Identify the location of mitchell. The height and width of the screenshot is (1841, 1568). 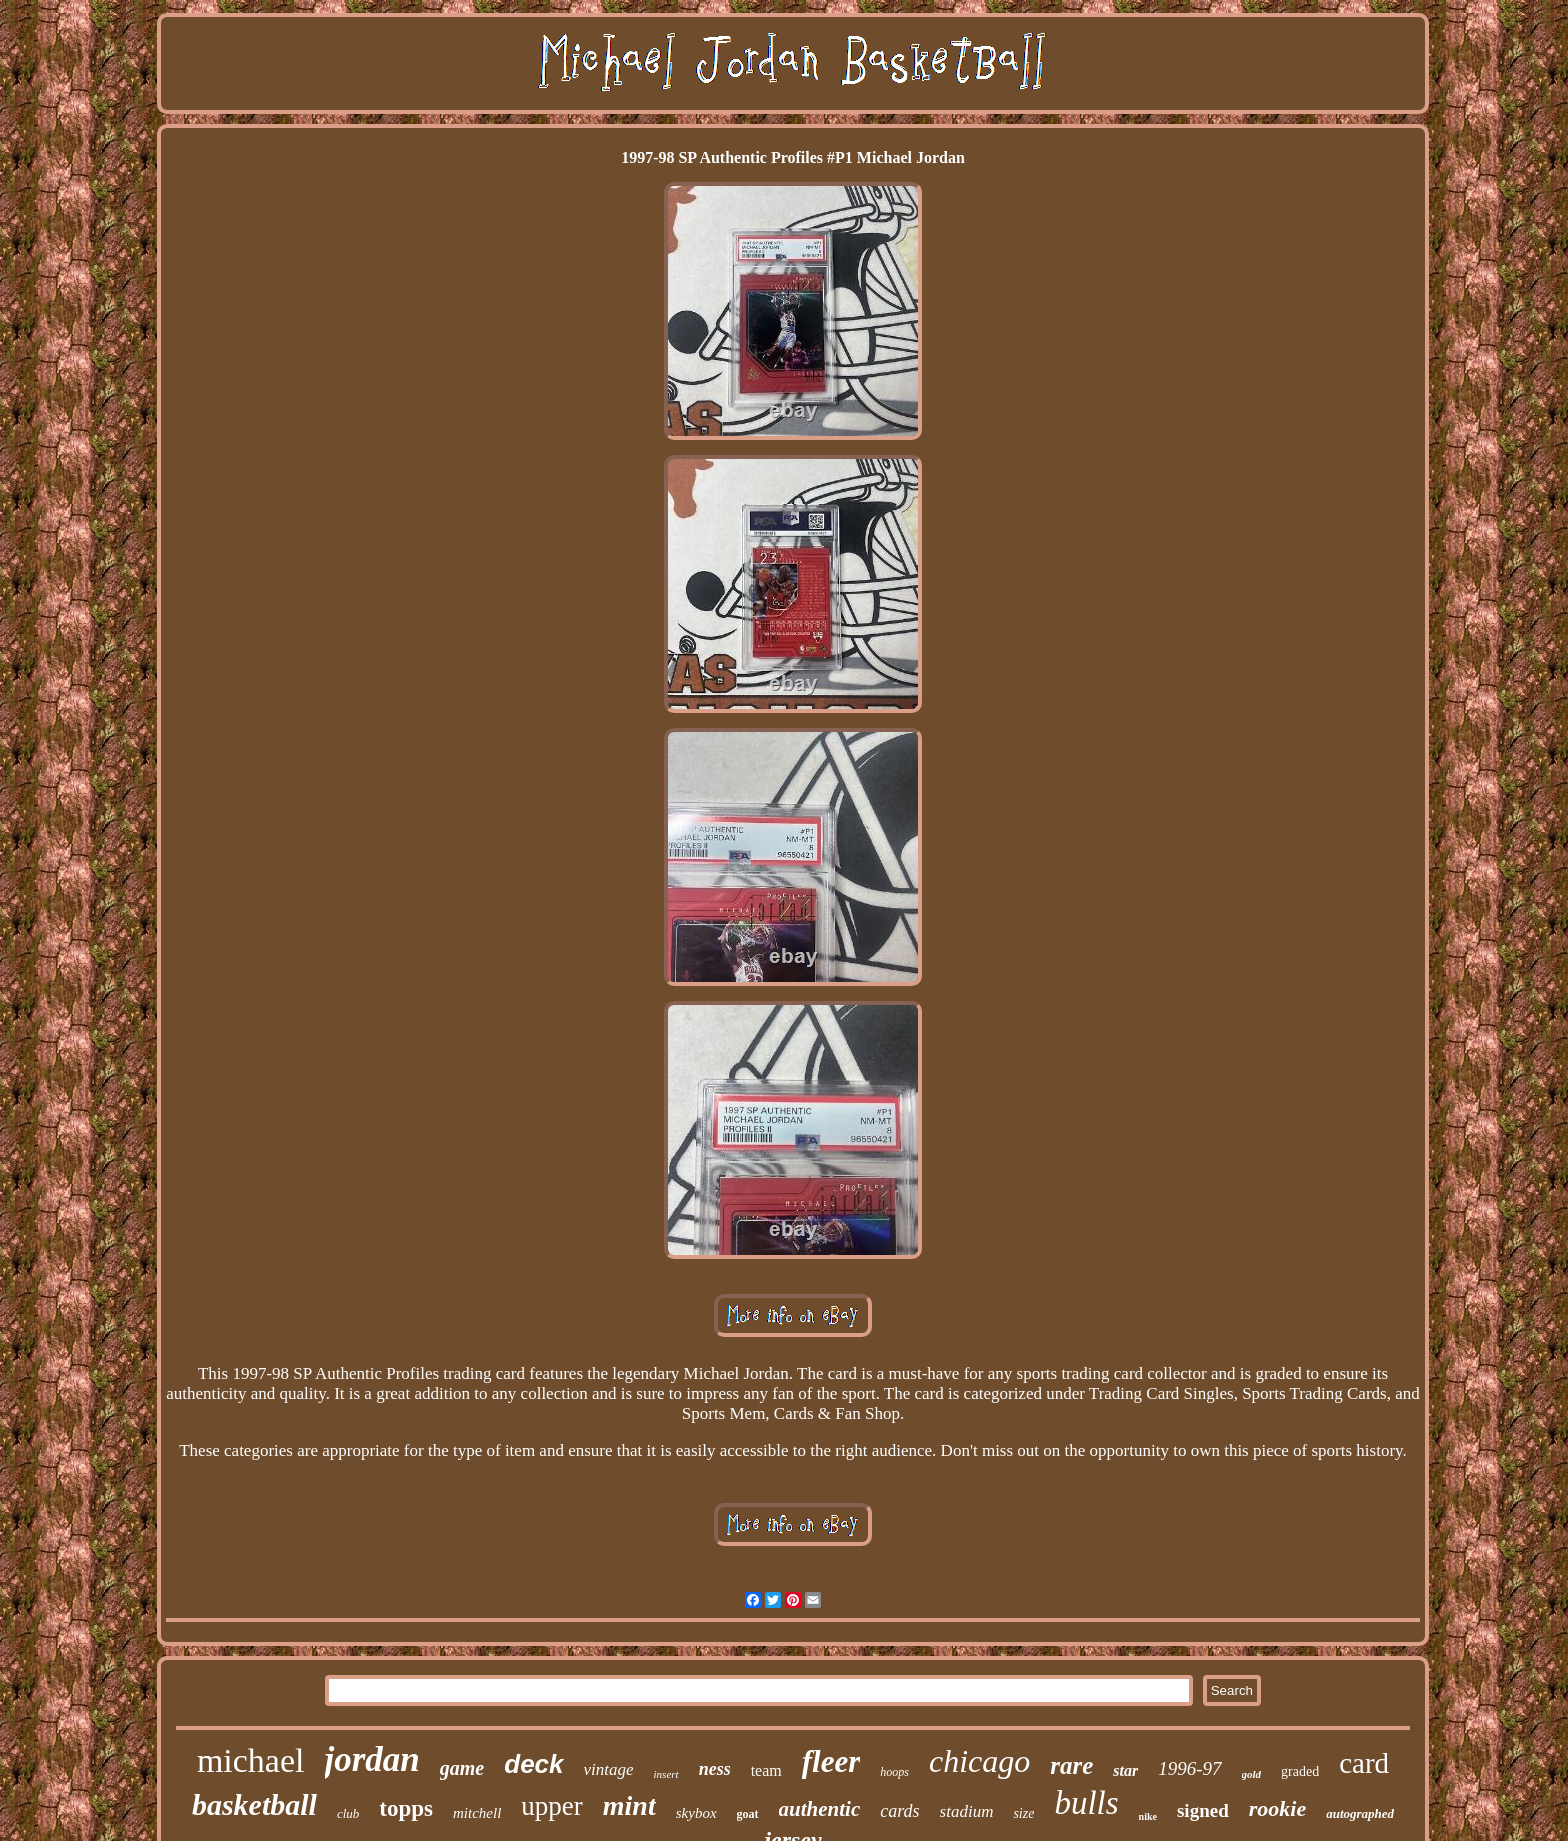
(477, 1813).